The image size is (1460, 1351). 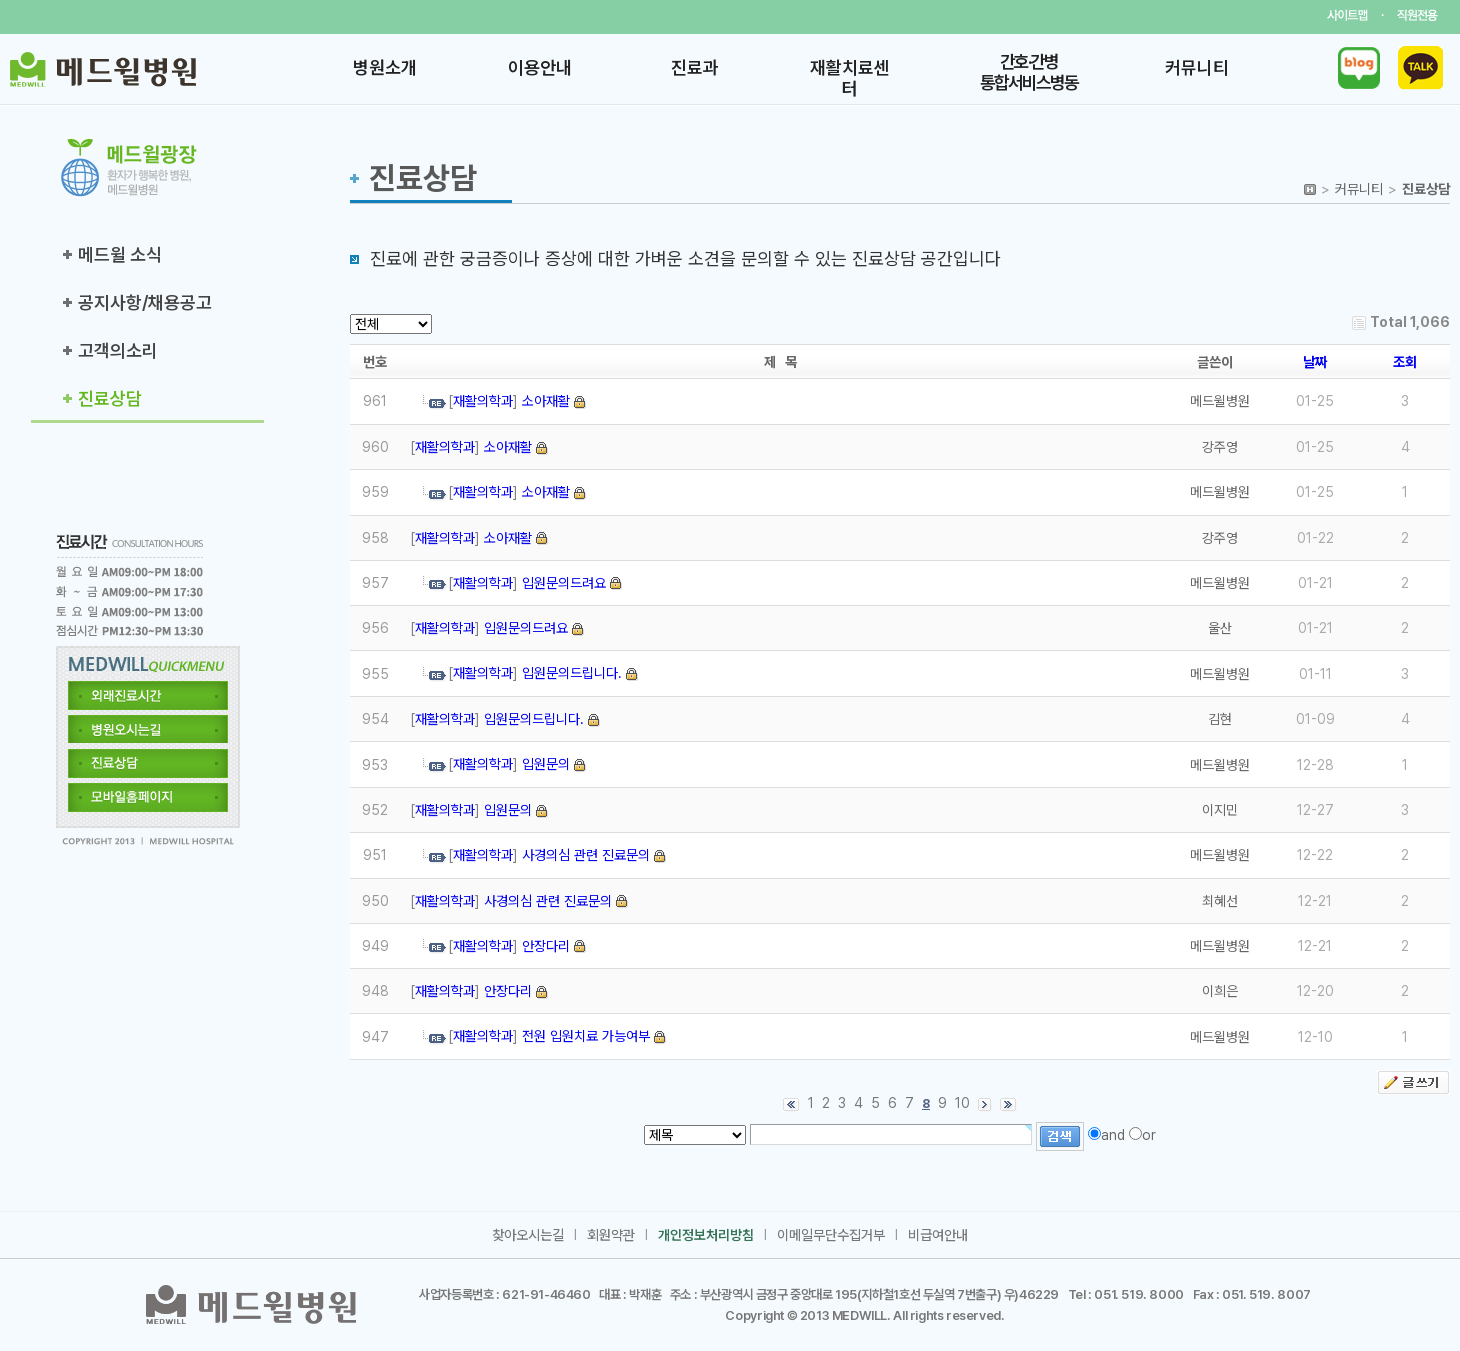 What do you see at coordinates (586, 1036) in the screenshot?
I see `전원 입원치료 가능여부` at bounding box center [586, 1036].